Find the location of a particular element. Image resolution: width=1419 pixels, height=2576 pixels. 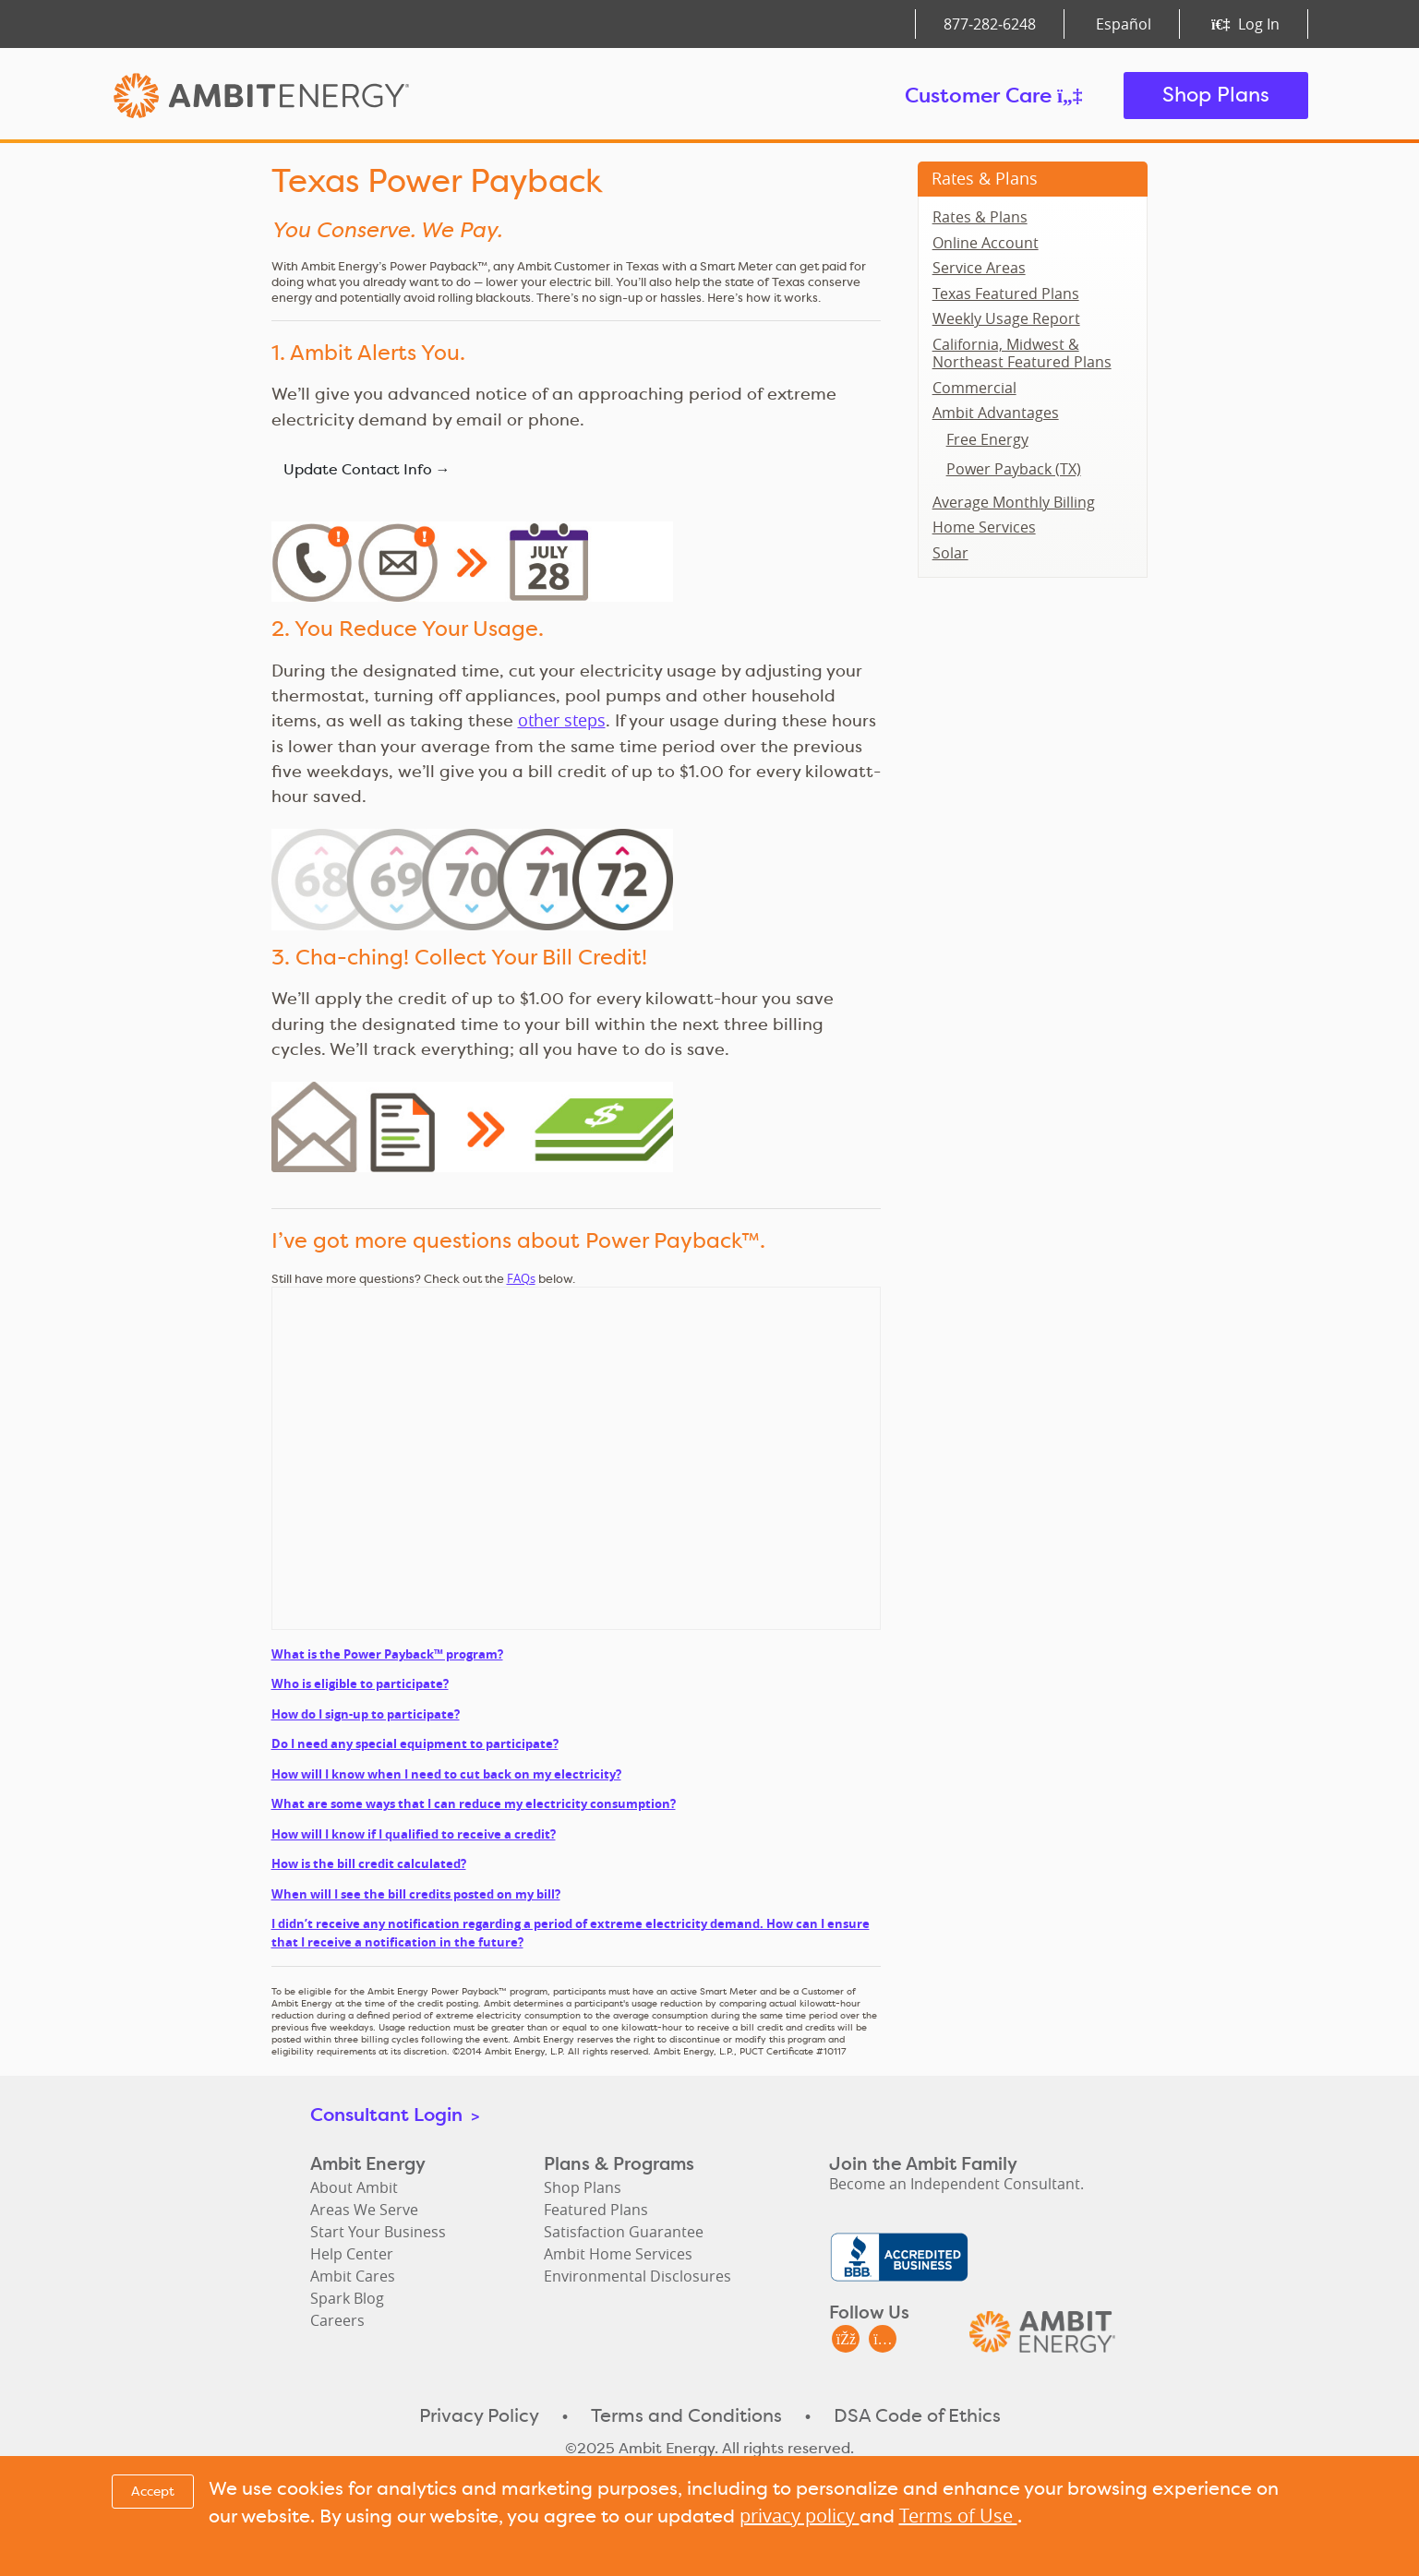

other steps is located at coordinates (562, 720).